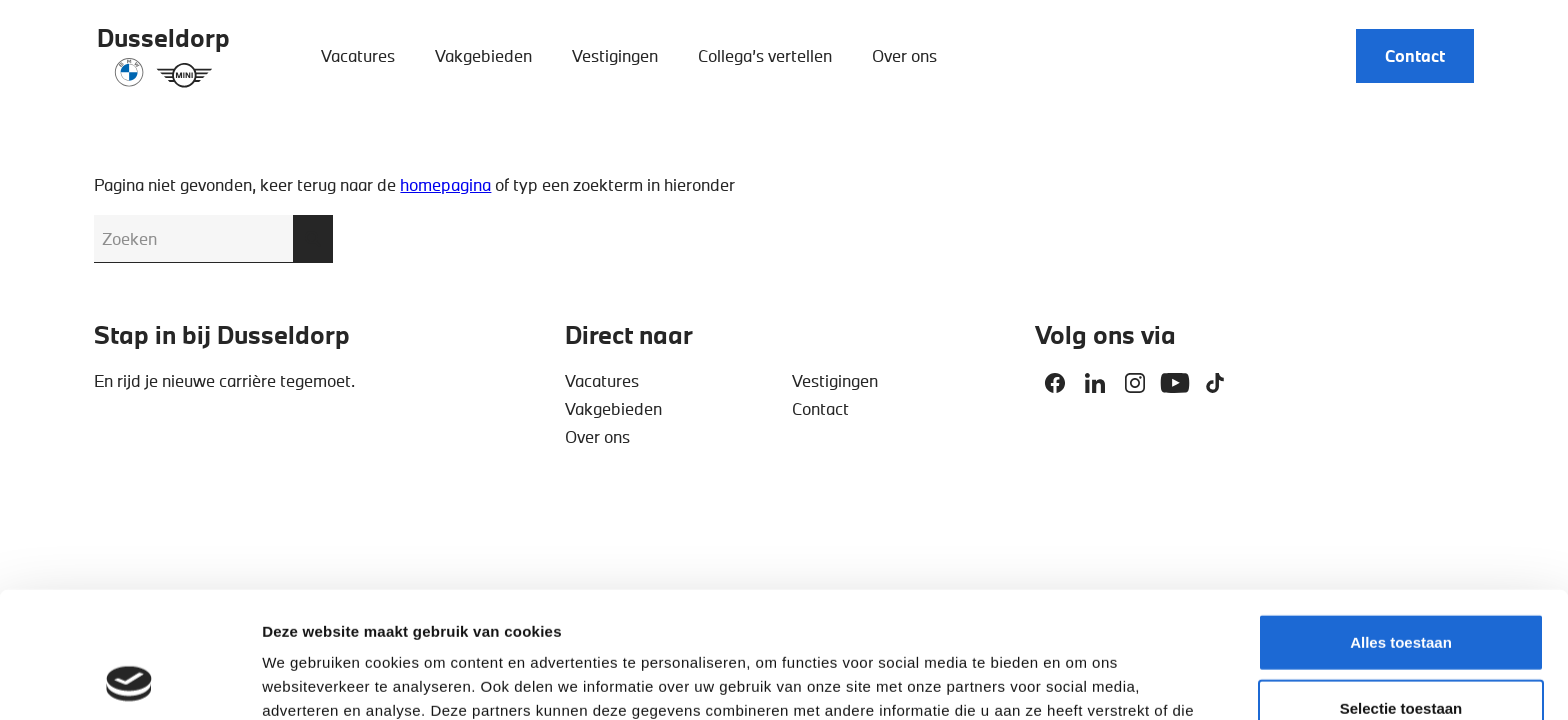  Describe the element at coordinates (129, 681) in the screenshot. I see `[Cookiebot van Usercentrics - opent in een nieuw venster]` at that location.